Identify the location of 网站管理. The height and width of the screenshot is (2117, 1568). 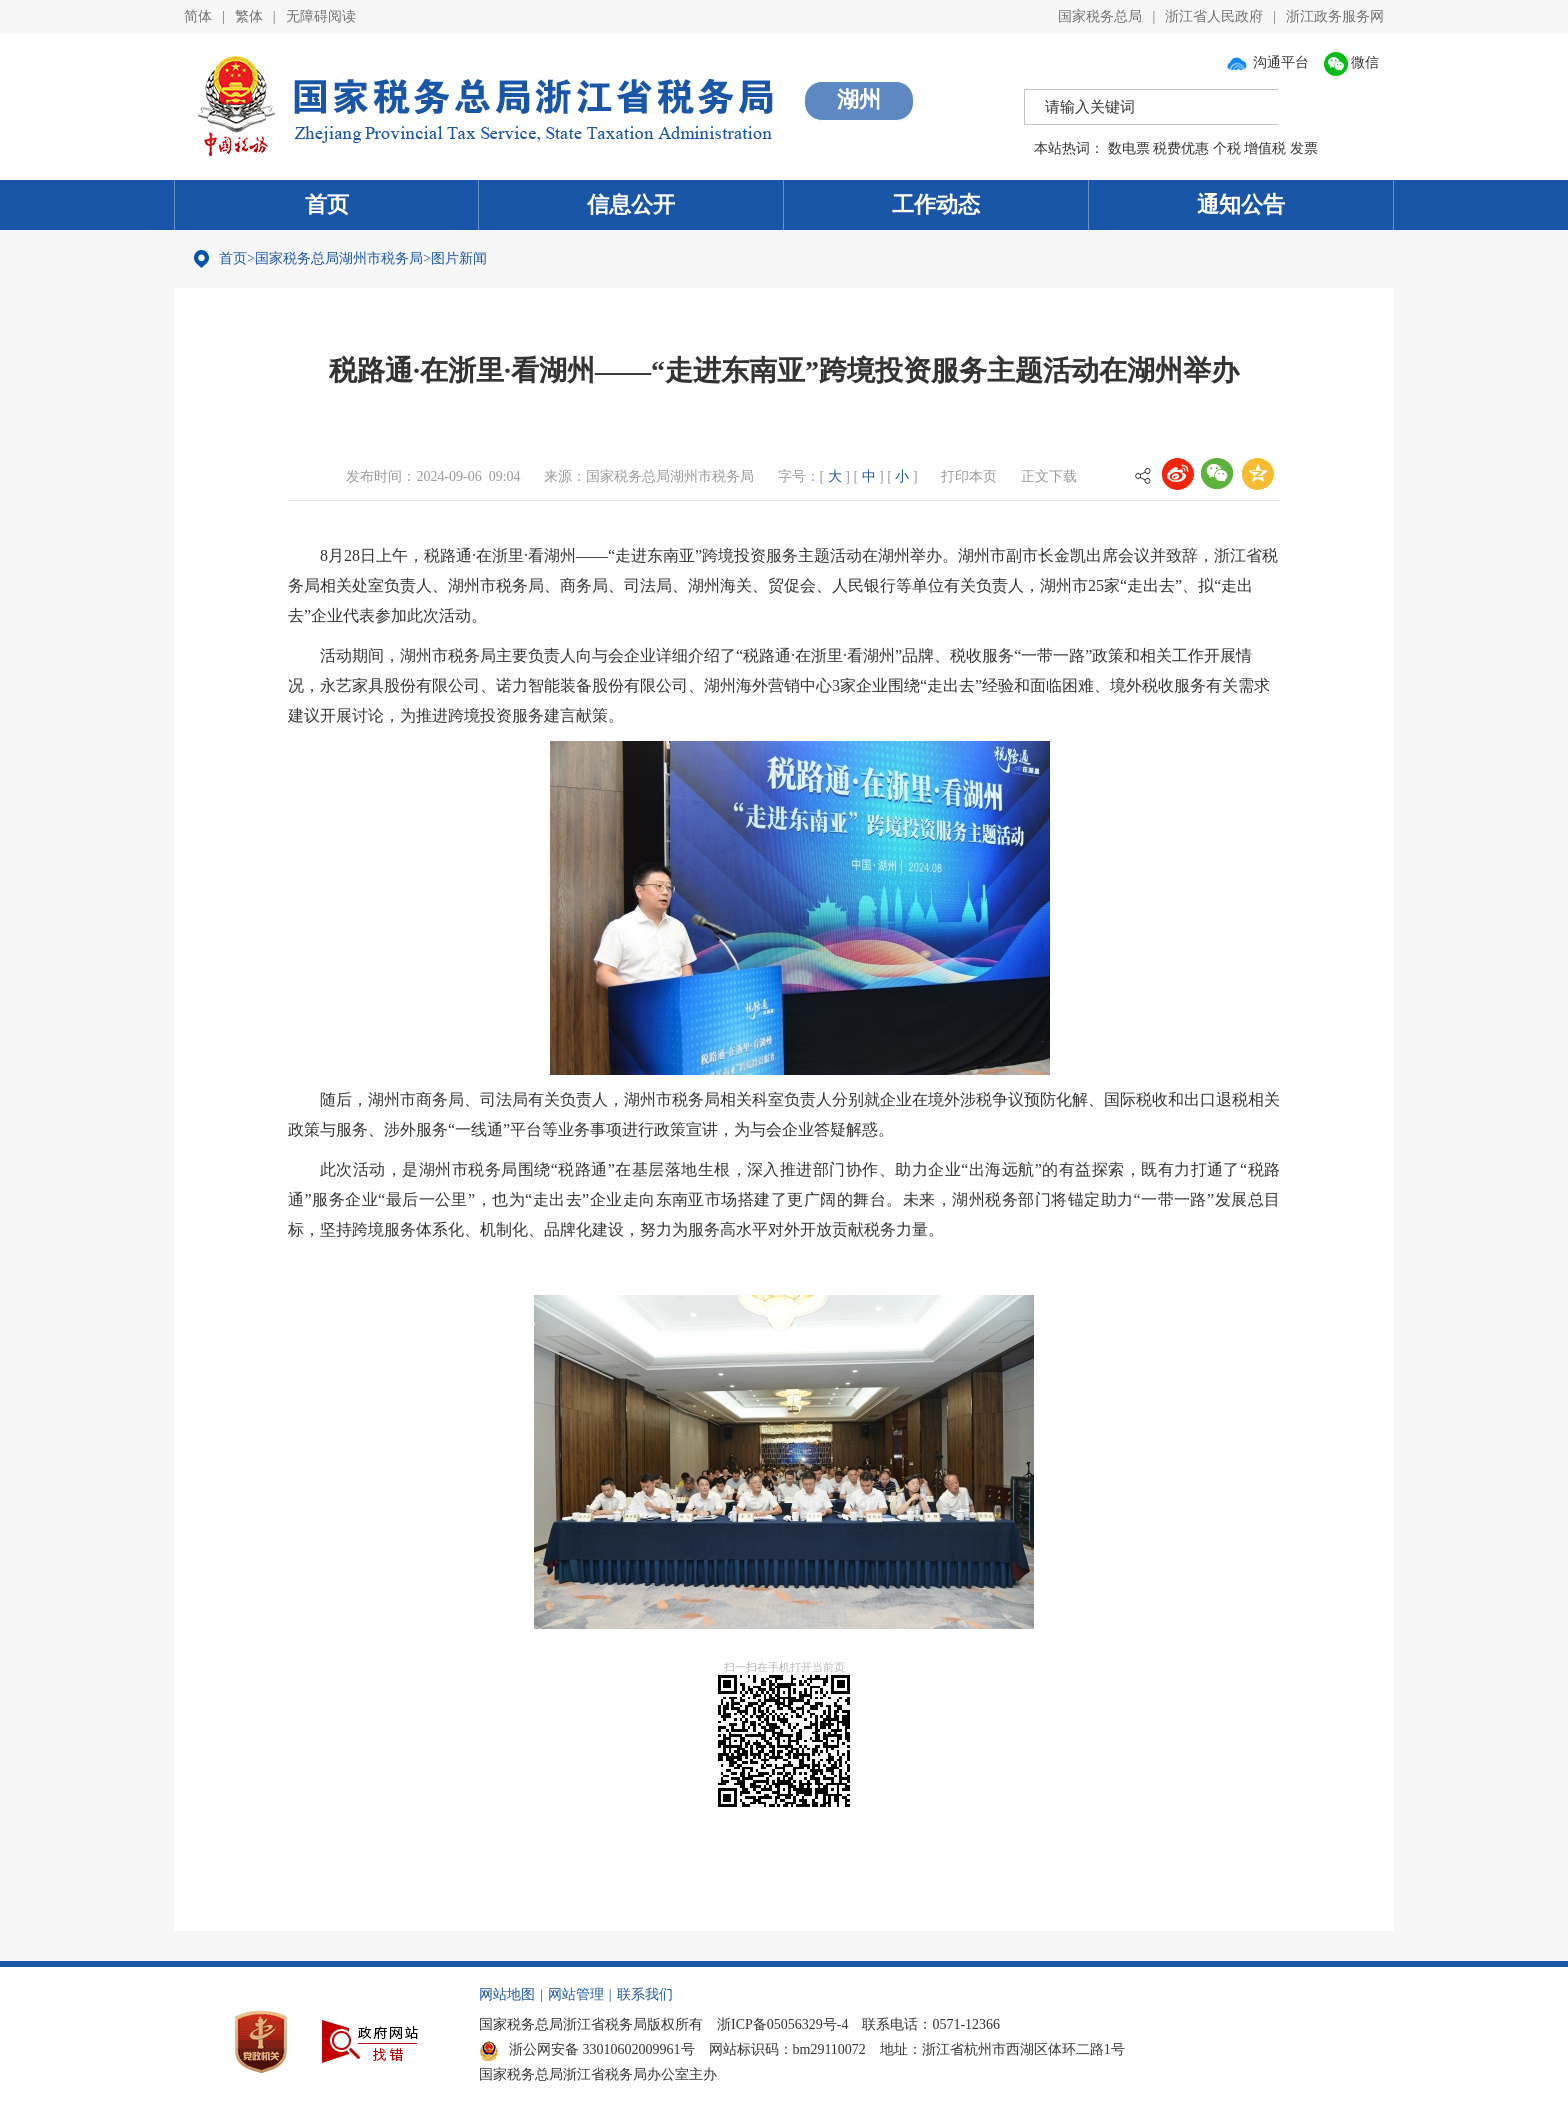
(576, 1994).